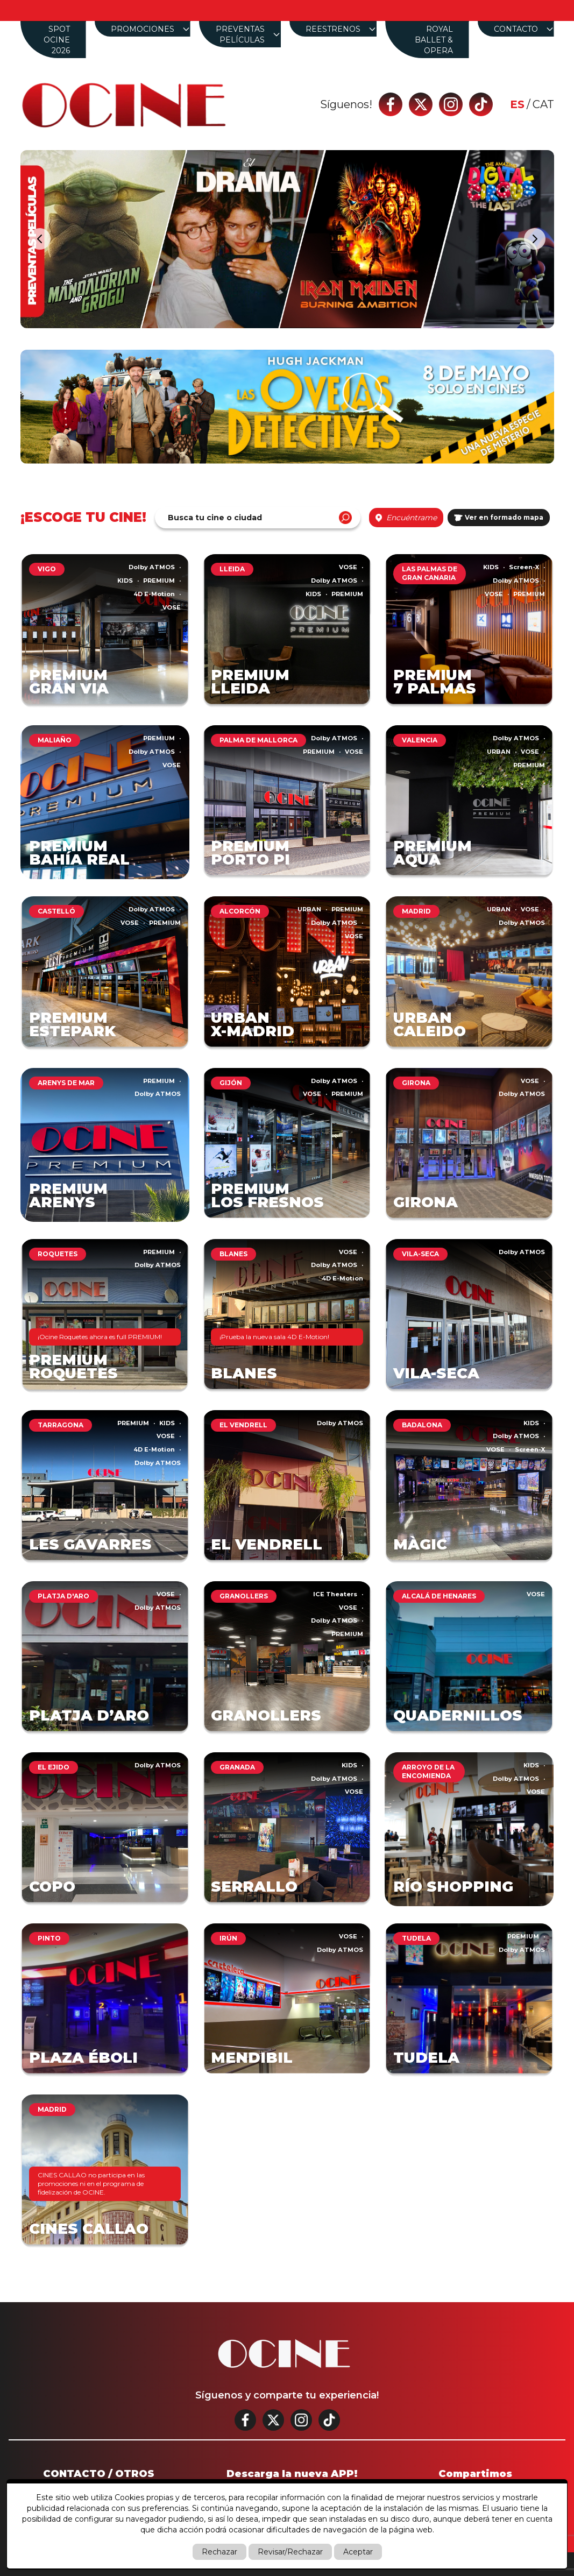 Image resolution: width=574 pixels, height=2576 pixels. What do you see at coordinates (543, 104) in the screenshot?
I see `cat` at bounding box center [543, 104].